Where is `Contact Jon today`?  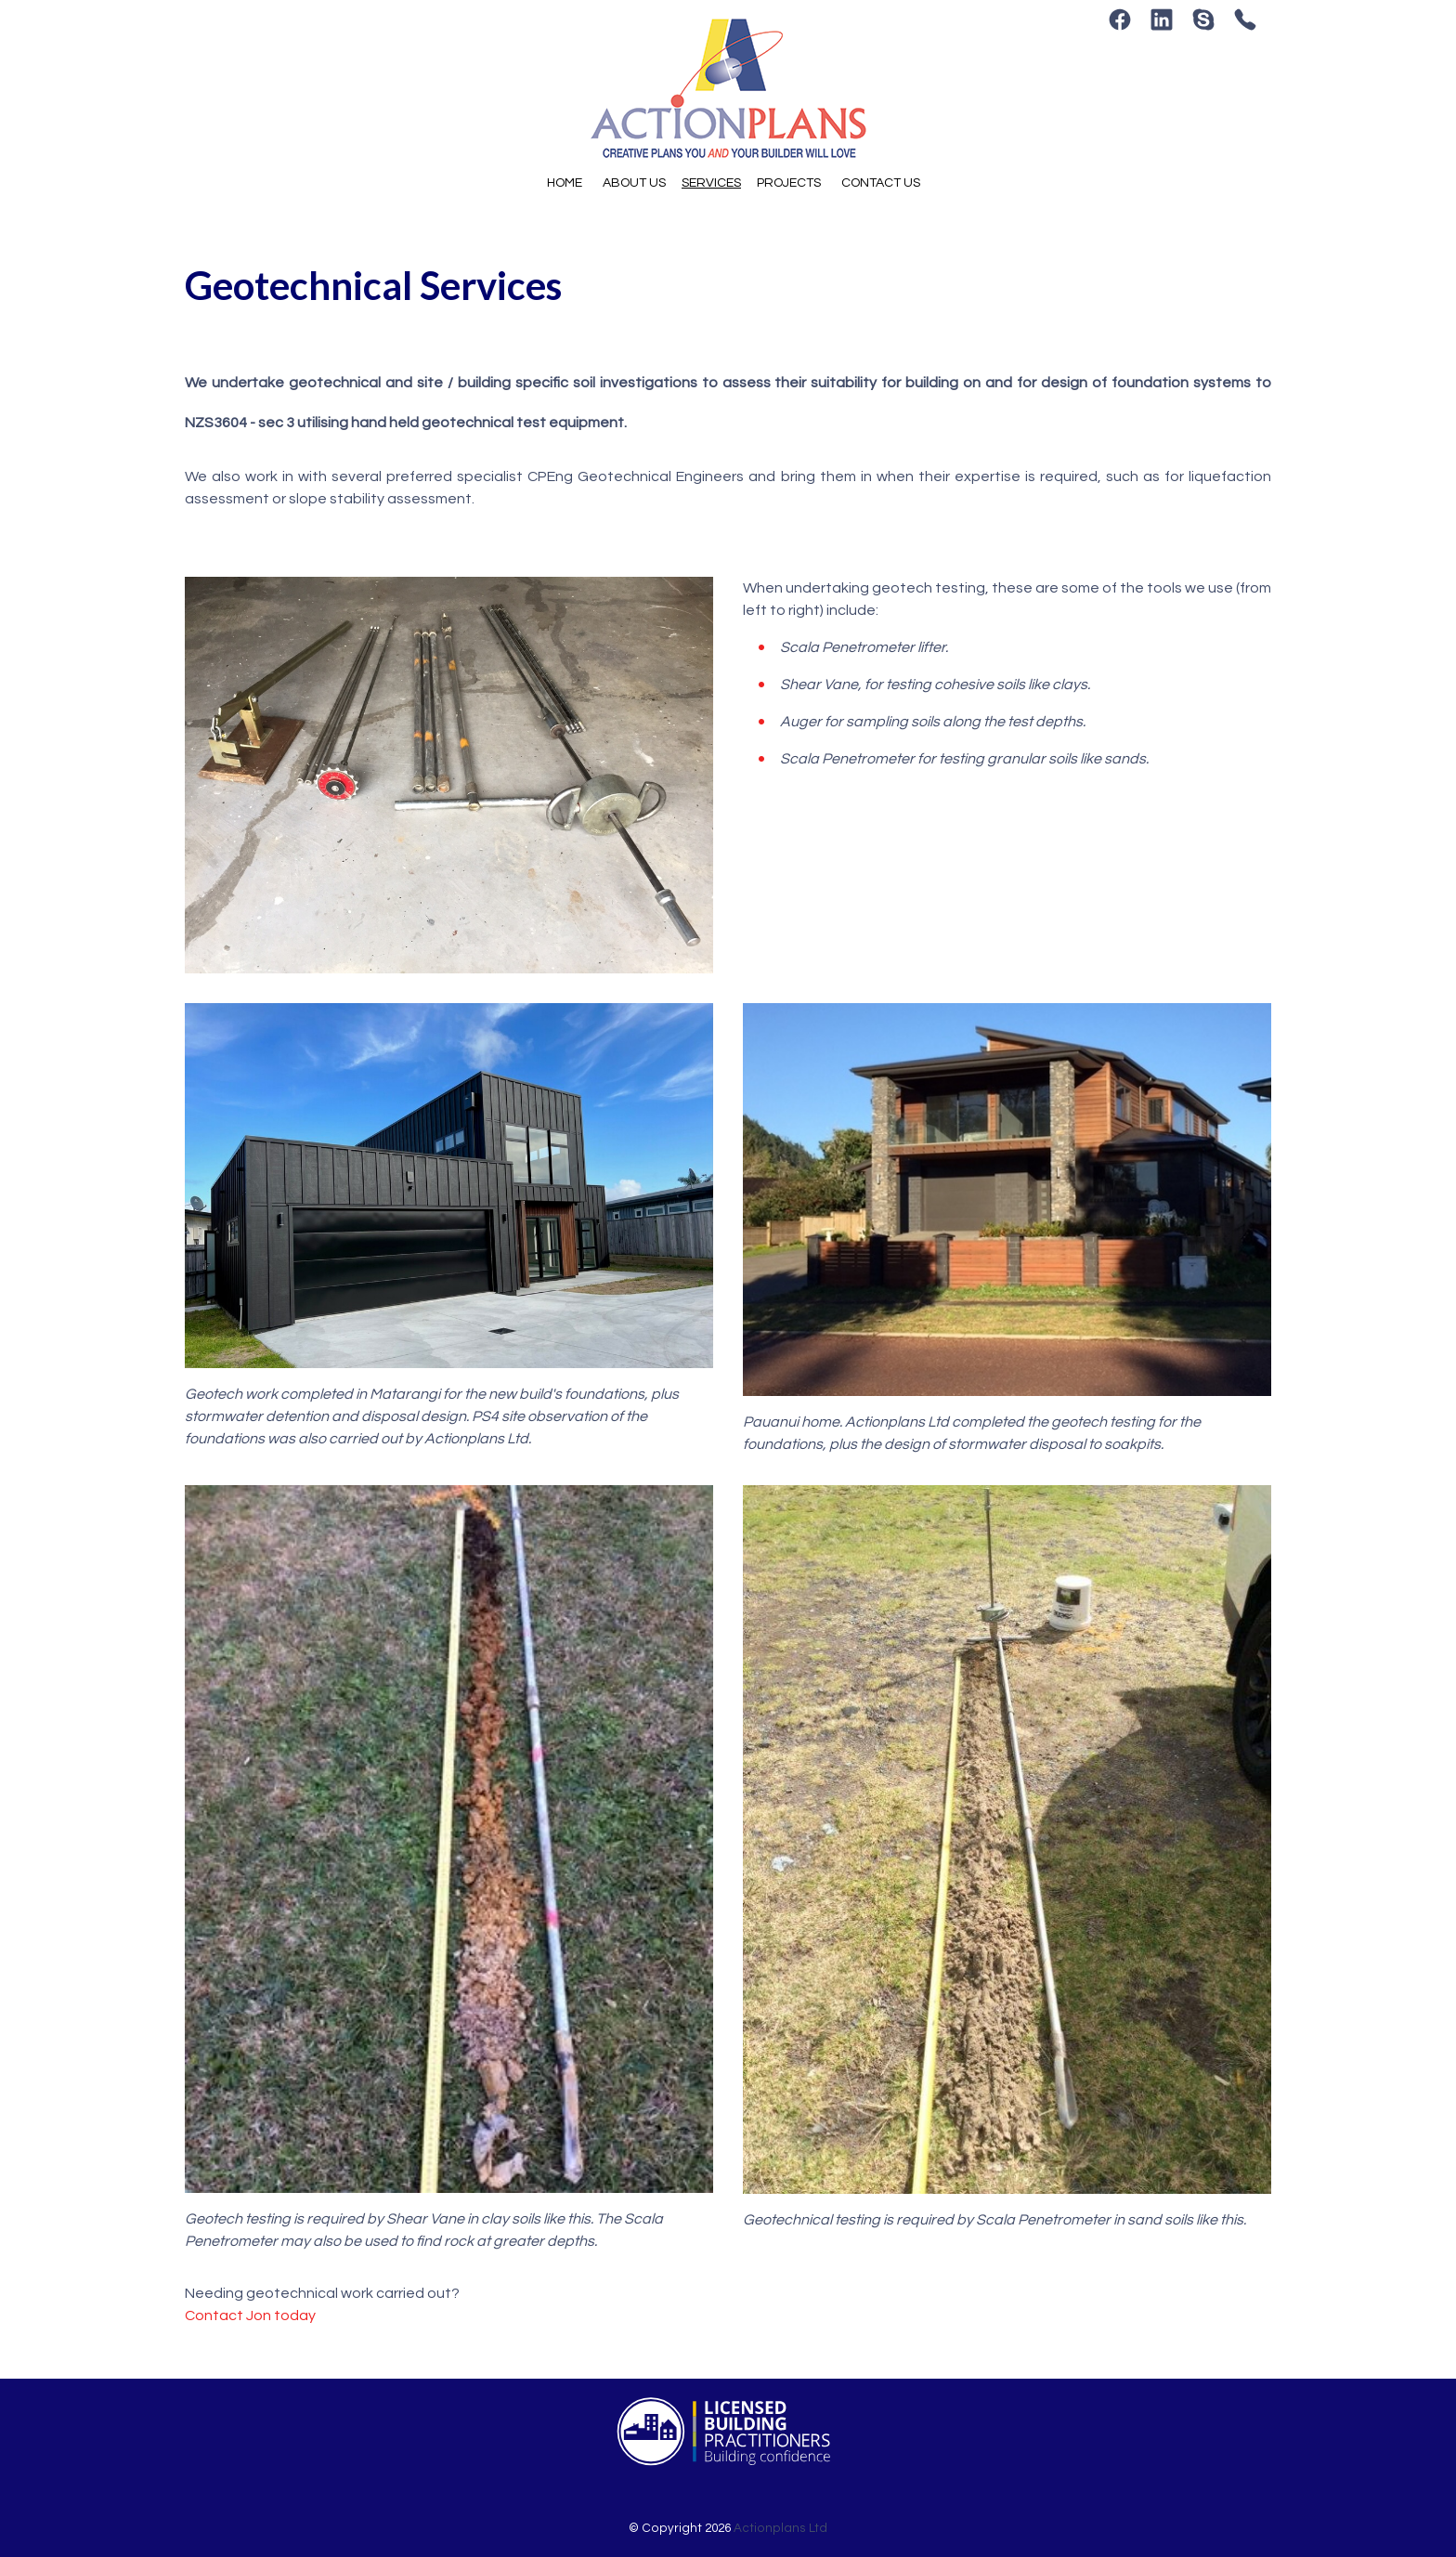
Contact Jon today is located at coordinates (250, 2315).